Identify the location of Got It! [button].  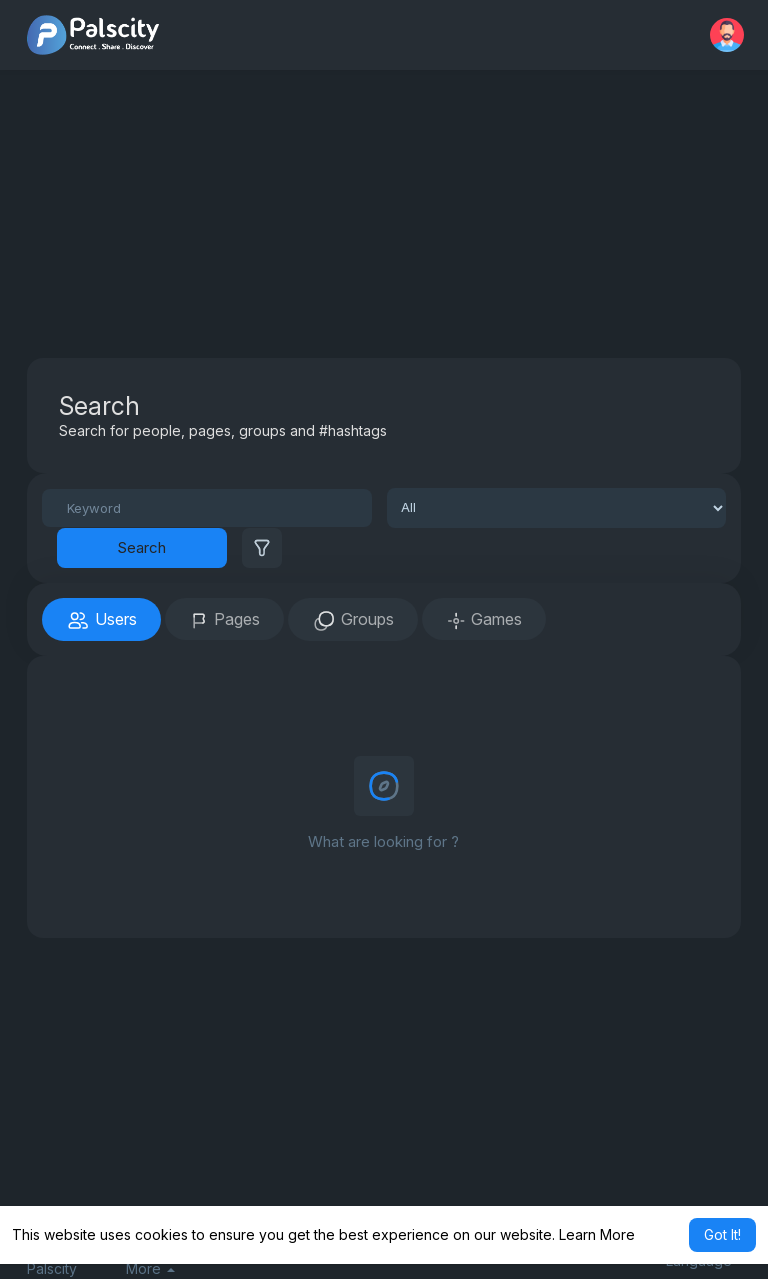
(722, 1234).